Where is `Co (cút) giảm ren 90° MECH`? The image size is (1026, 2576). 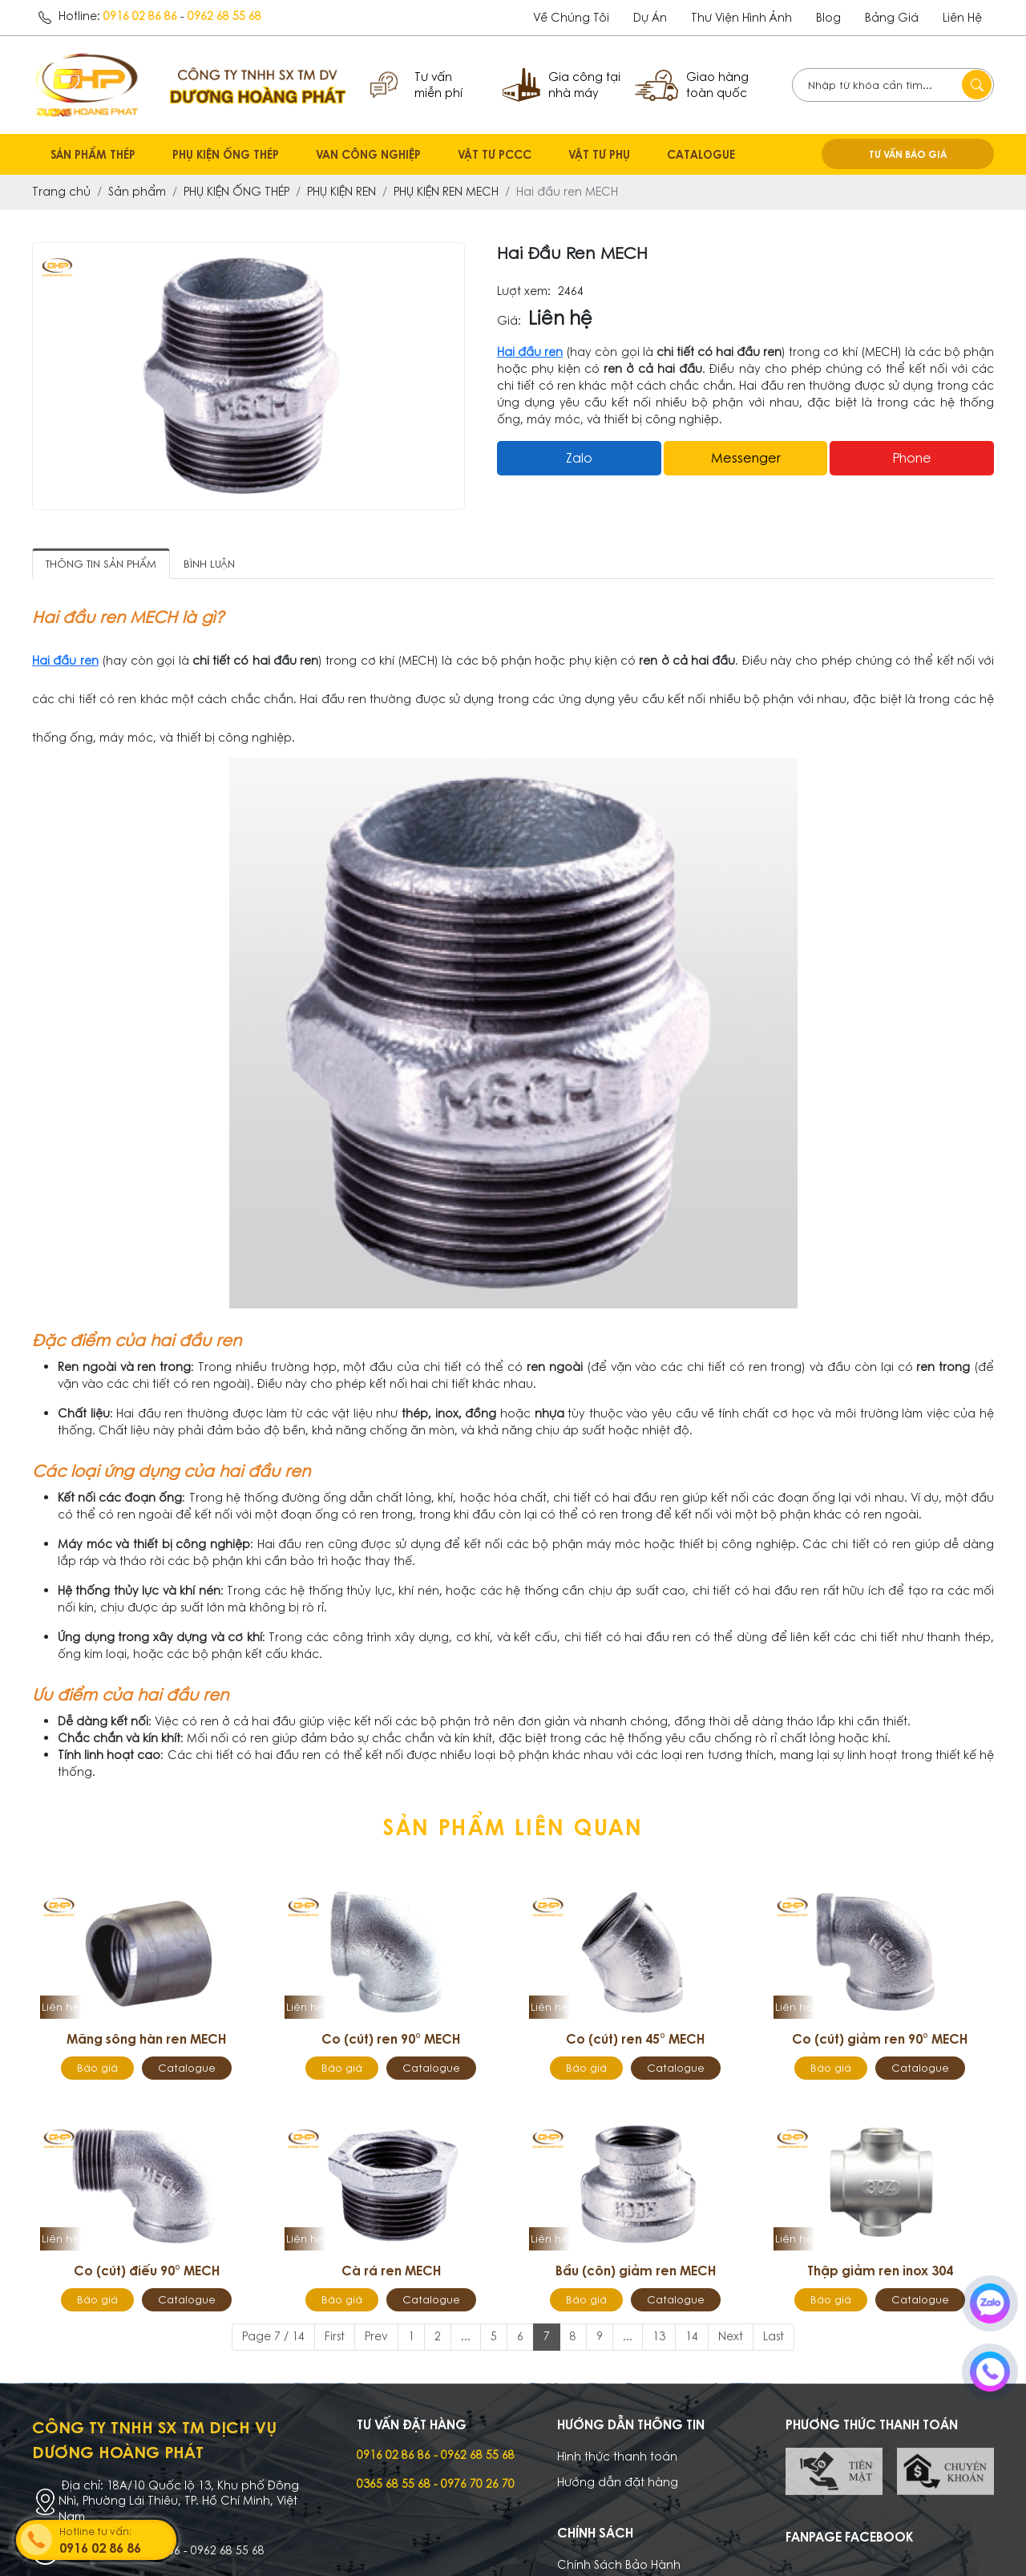
Co (cút) giảm ren 90° MECH is located at coordinates (879, 2038).